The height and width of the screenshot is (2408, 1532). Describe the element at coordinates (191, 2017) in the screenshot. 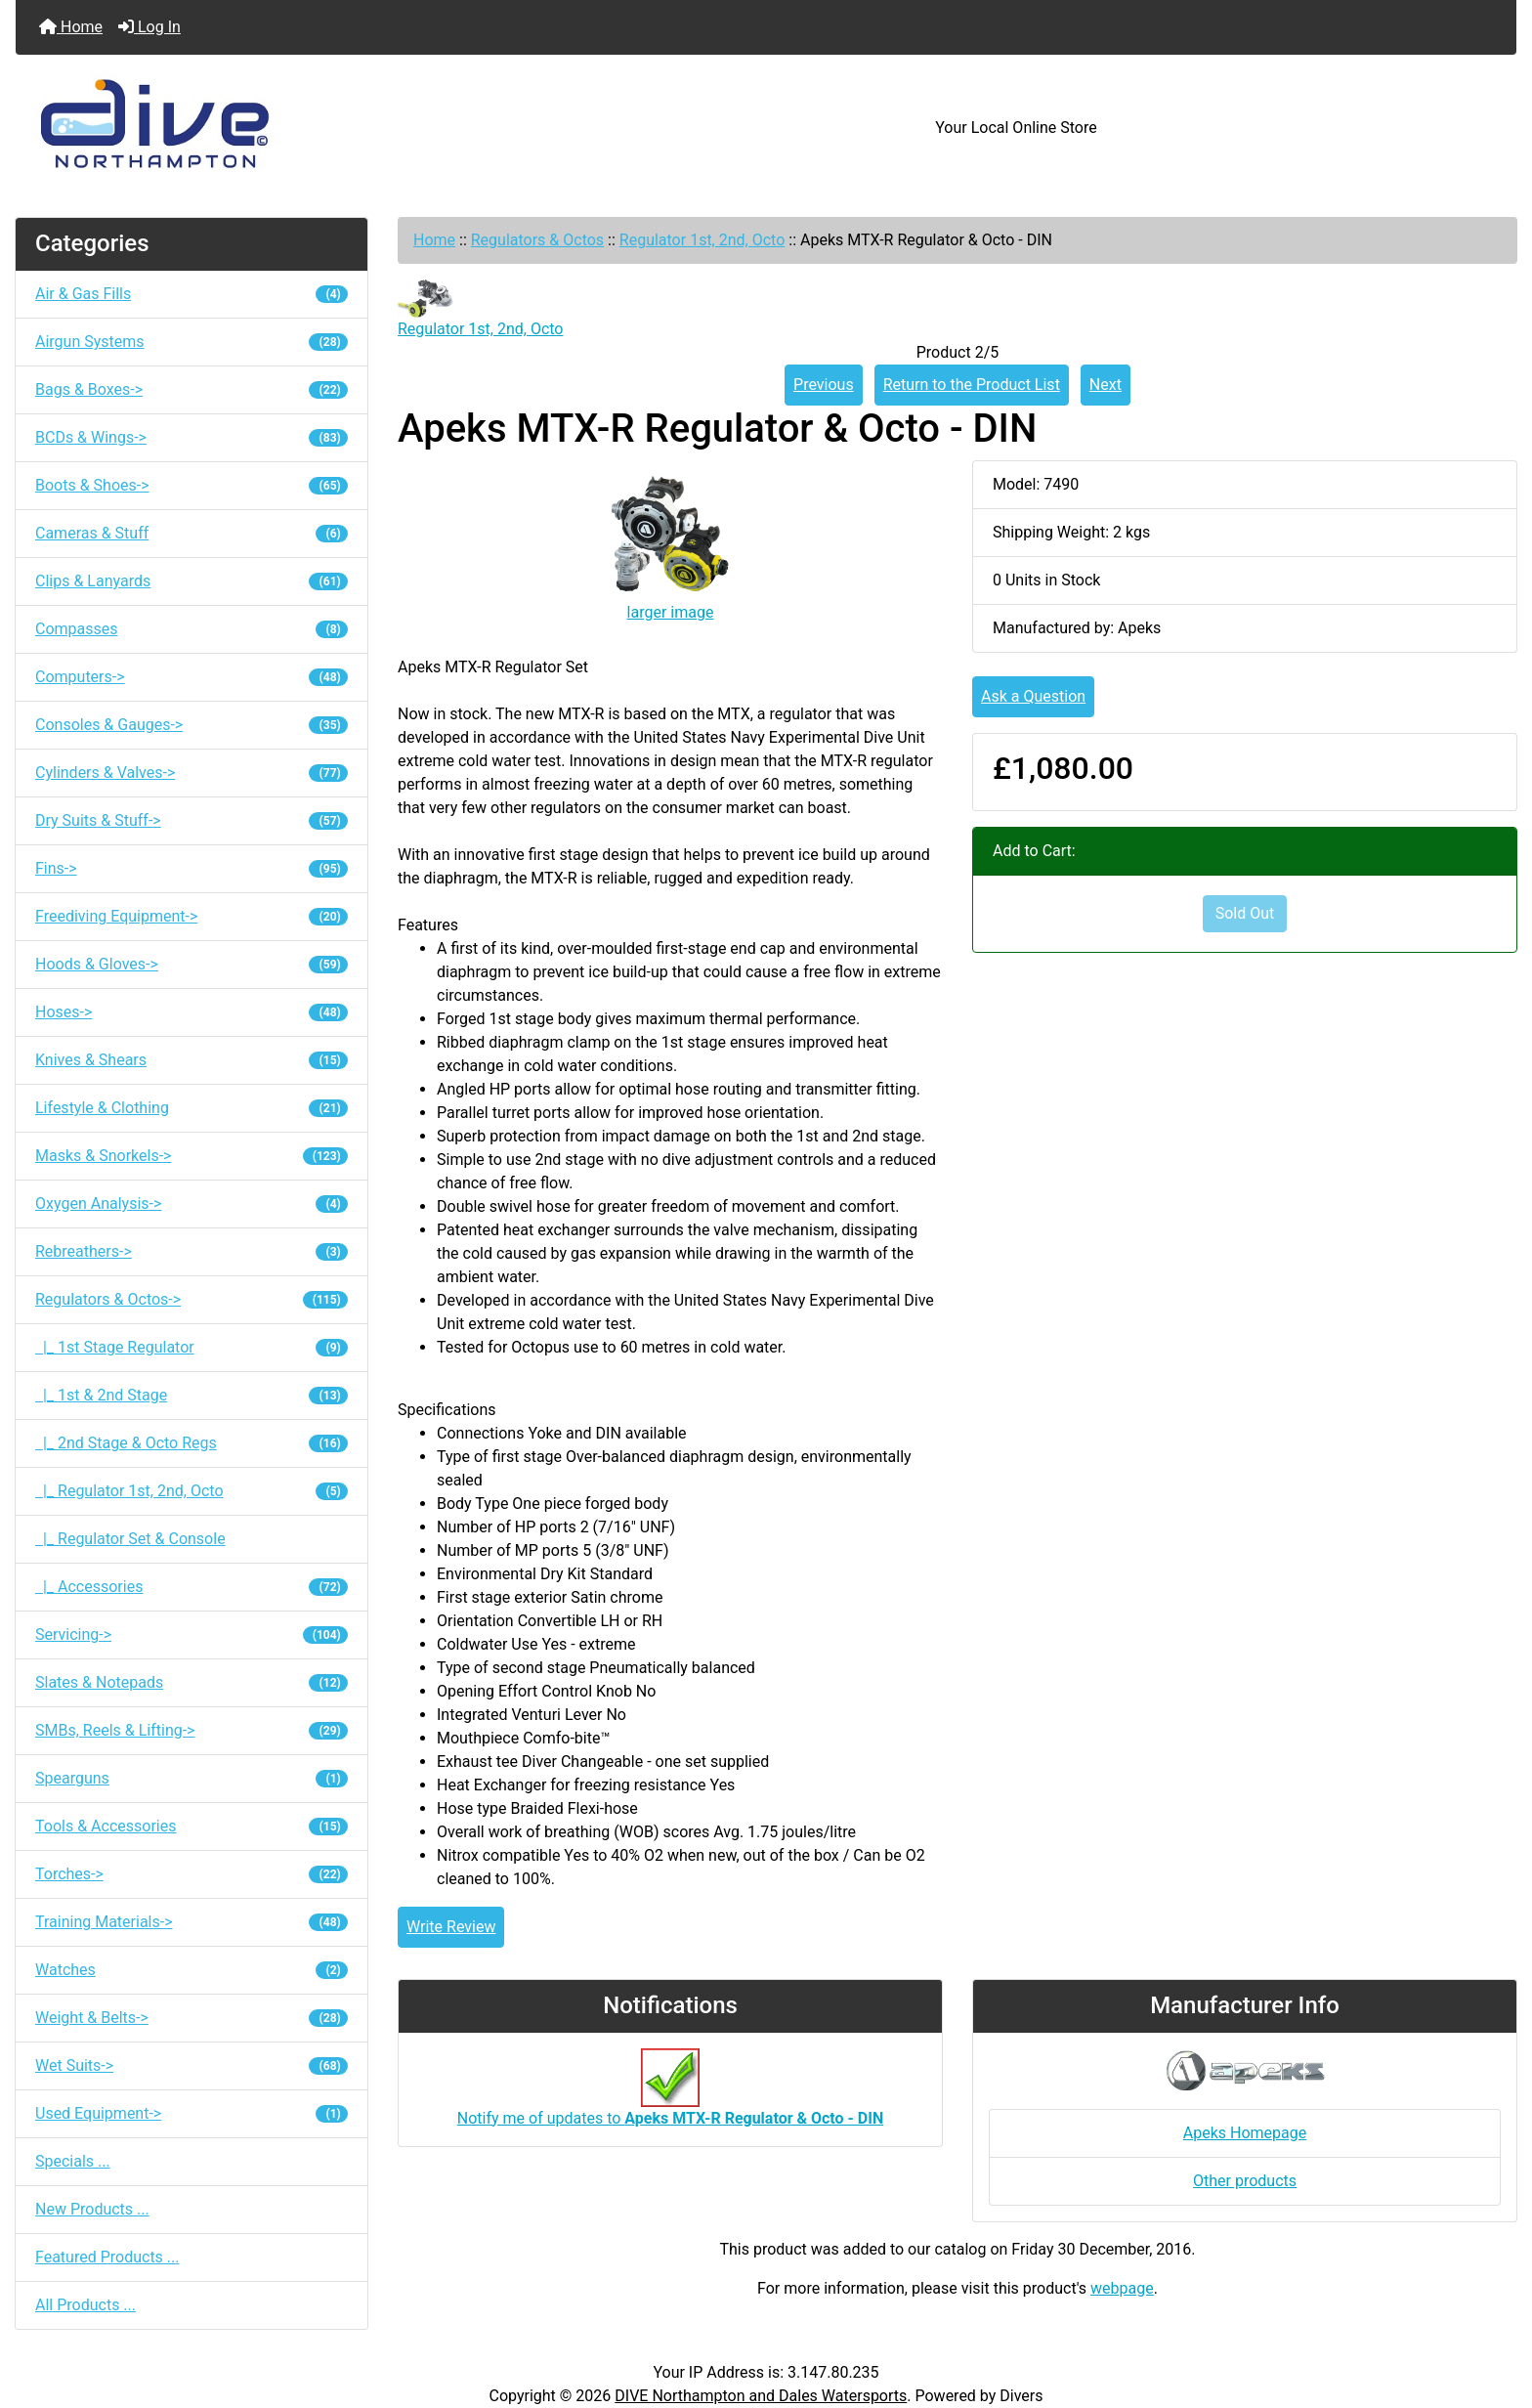

I see `Weight & Belts->` at that location.